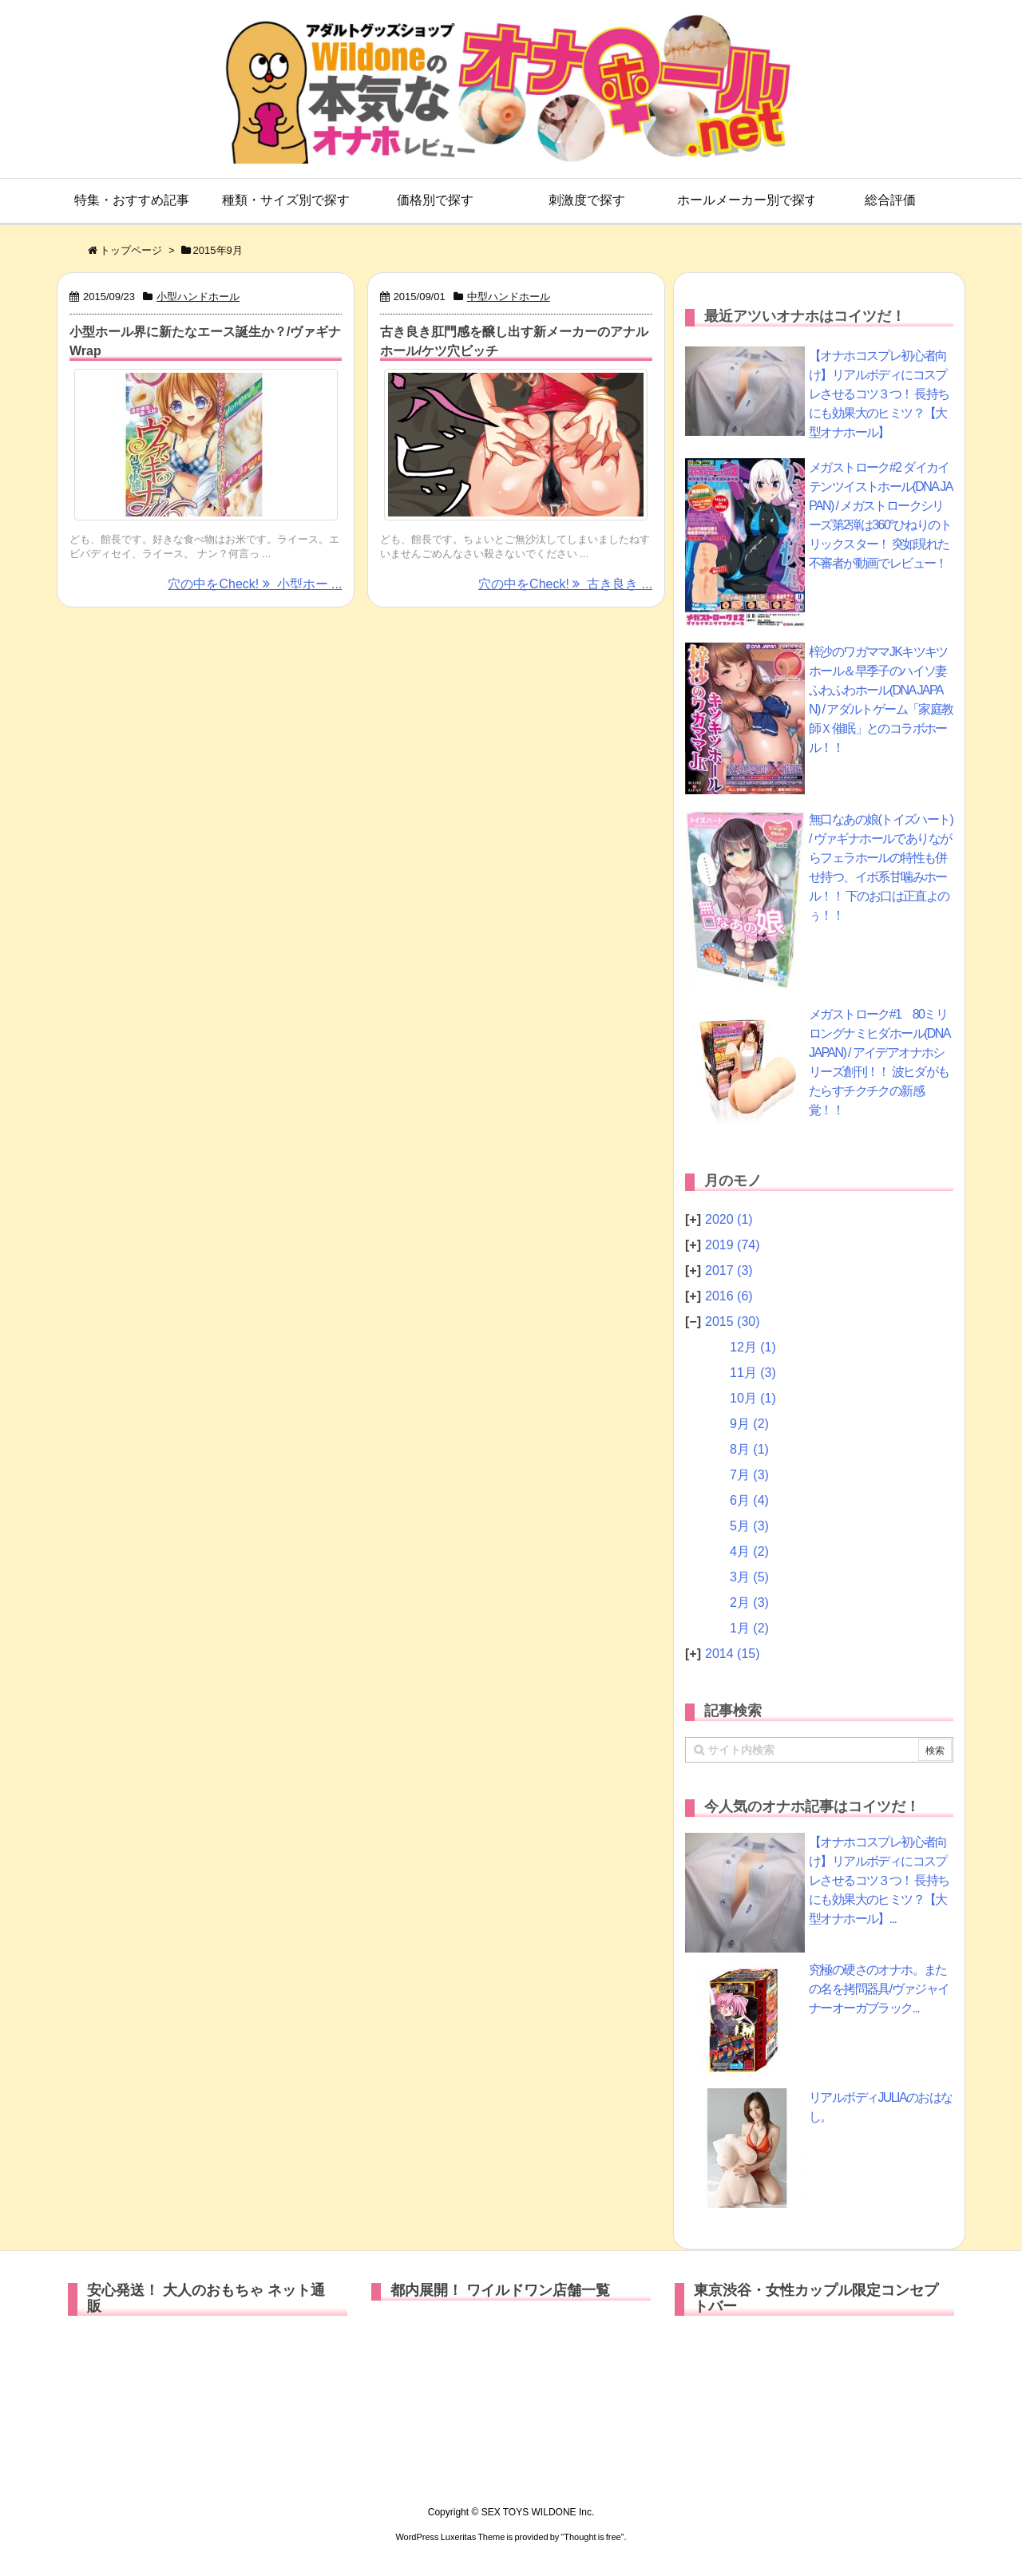 The width and height of the screenshot is (1022, 2576). What do you see at coordinates (732, 1245) in the screenshot?
I see `2019` at bounding box center [732, 1245].